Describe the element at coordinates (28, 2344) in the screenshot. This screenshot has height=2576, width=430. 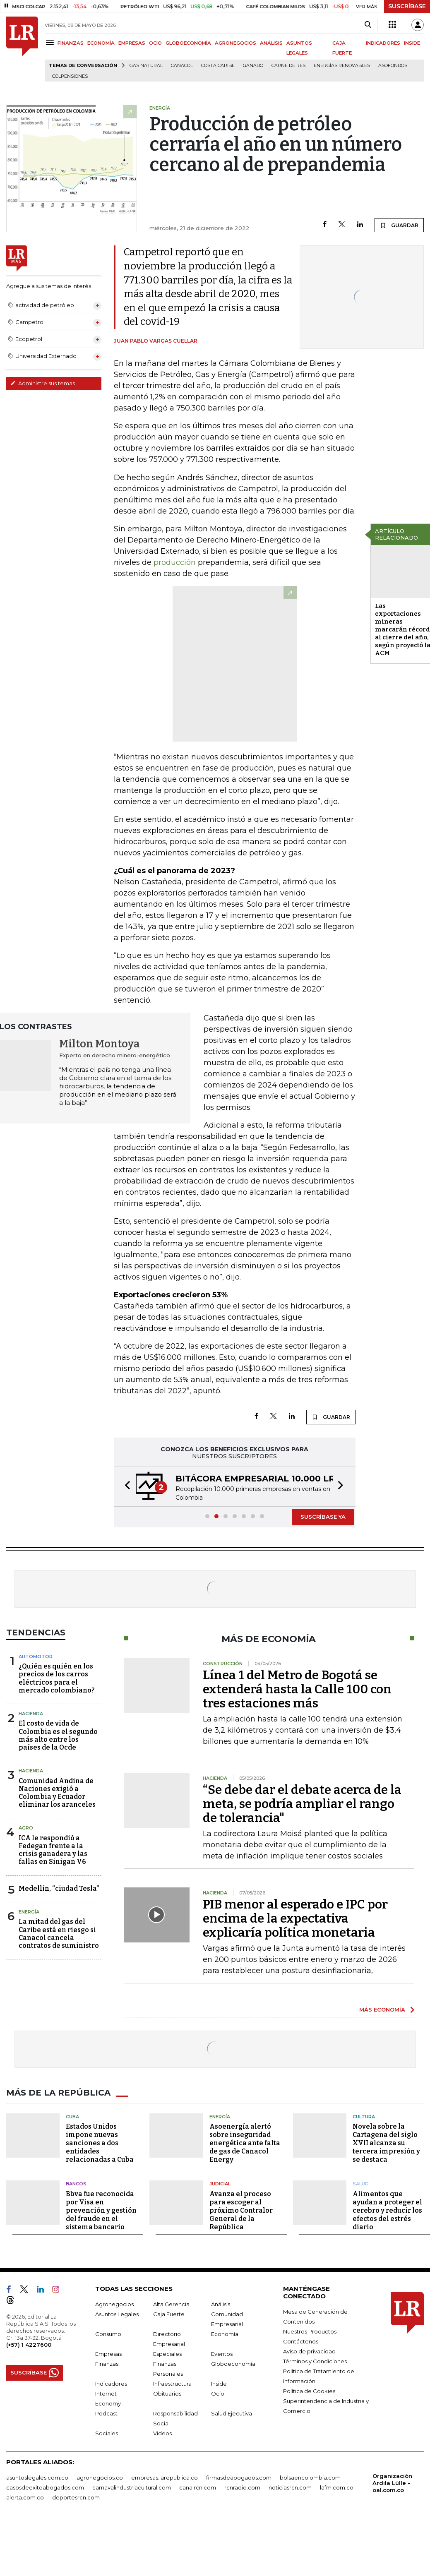
I see `(+57) 1 4227600` at that location.